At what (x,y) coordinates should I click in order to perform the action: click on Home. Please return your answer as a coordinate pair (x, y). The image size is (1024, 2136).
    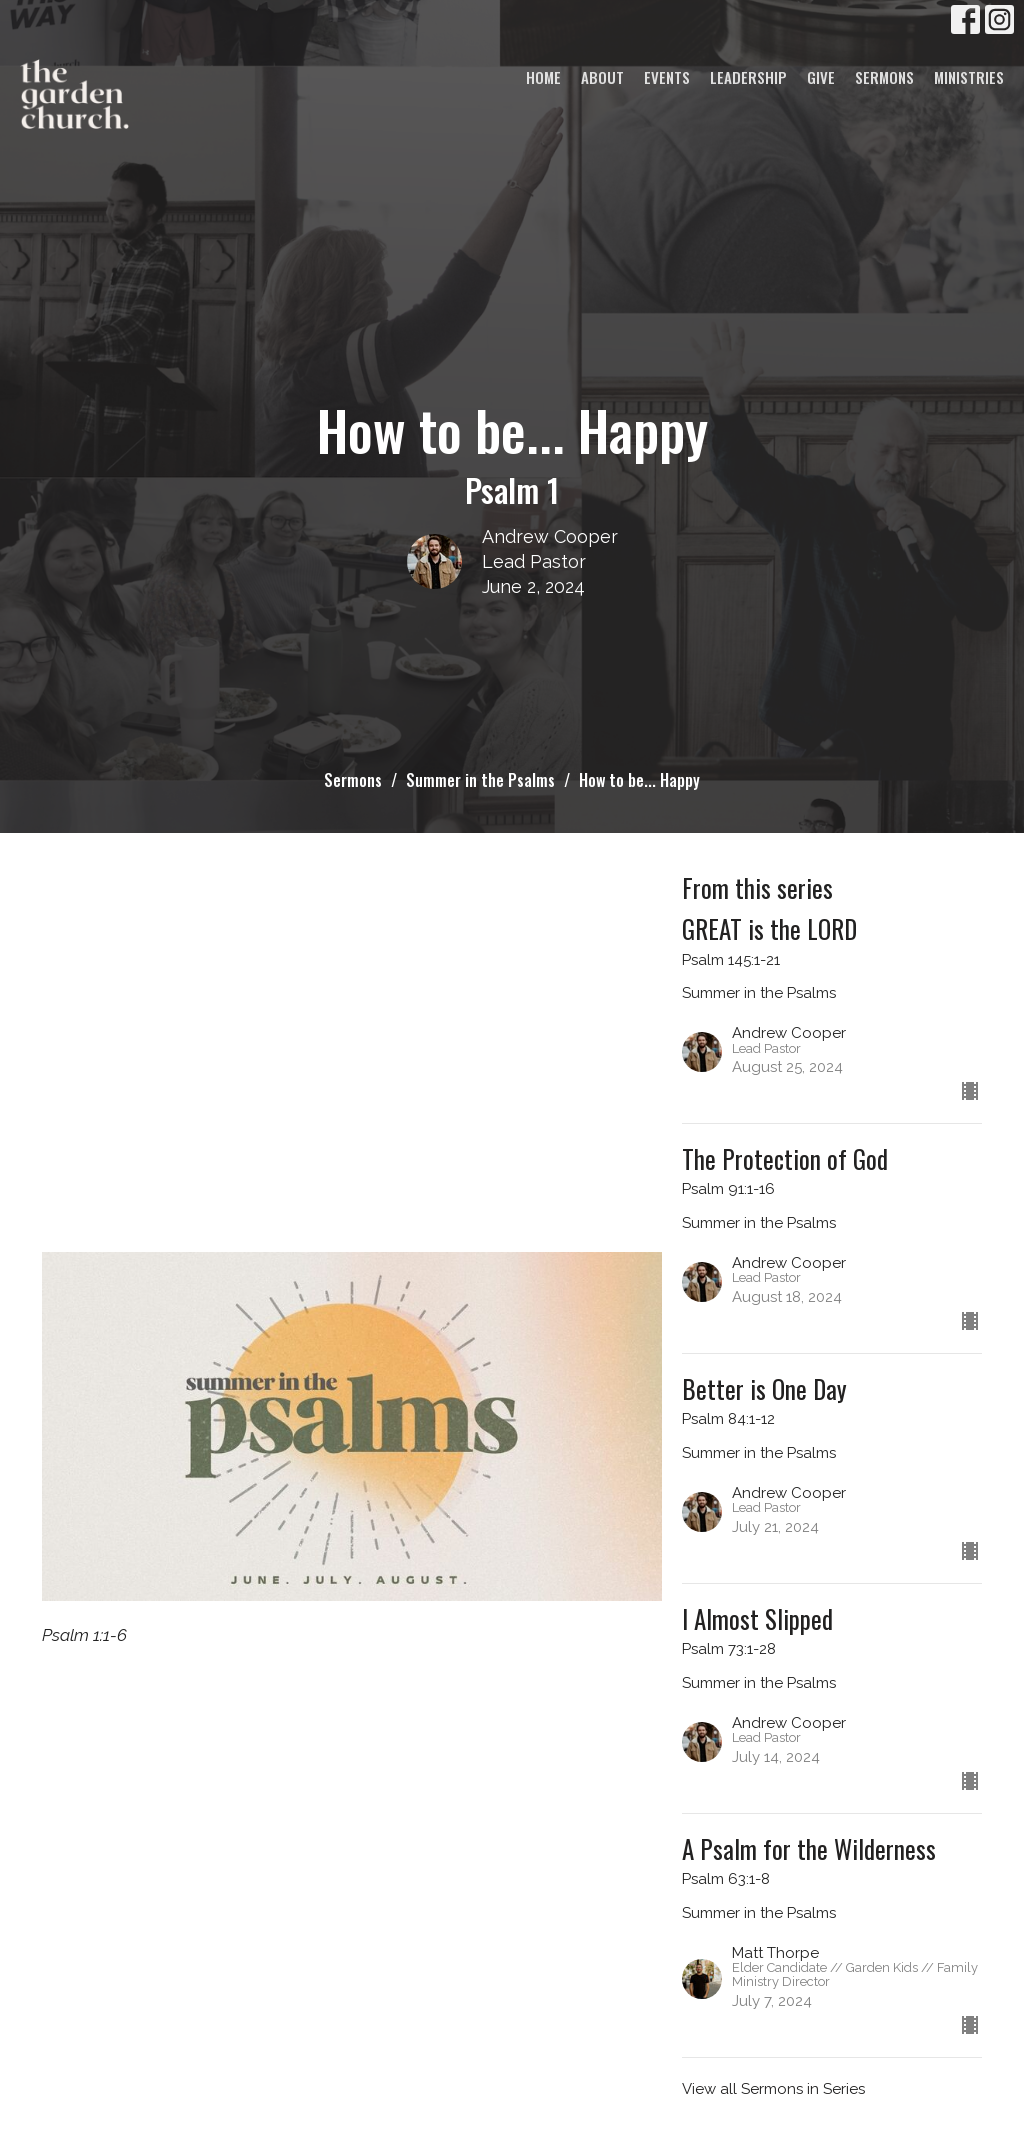
    Looking at the image, I should click on (543, 77).